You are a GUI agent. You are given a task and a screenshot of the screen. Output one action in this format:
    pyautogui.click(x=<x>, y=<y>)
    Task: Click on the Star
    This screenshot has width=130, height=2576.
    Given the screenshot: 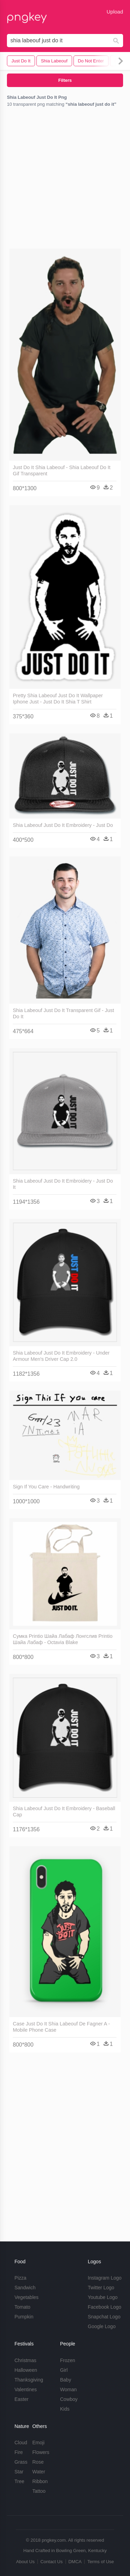 What is the action you would take?
    pyautogui.click(x=19, y=2471)
    